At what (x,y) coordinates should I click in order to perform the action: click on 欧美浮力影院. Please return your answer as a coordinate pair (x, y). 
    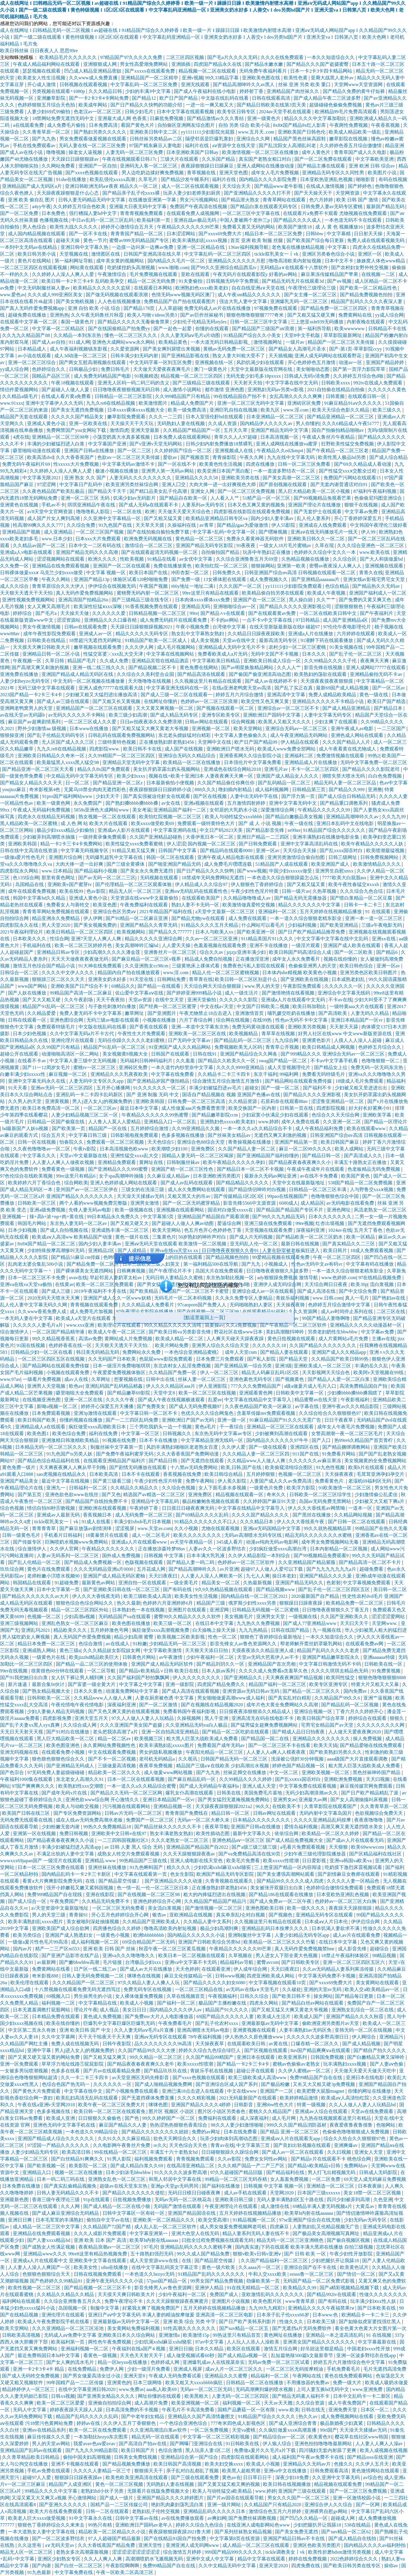
    Looking at the image, I should click on (301, 1488).